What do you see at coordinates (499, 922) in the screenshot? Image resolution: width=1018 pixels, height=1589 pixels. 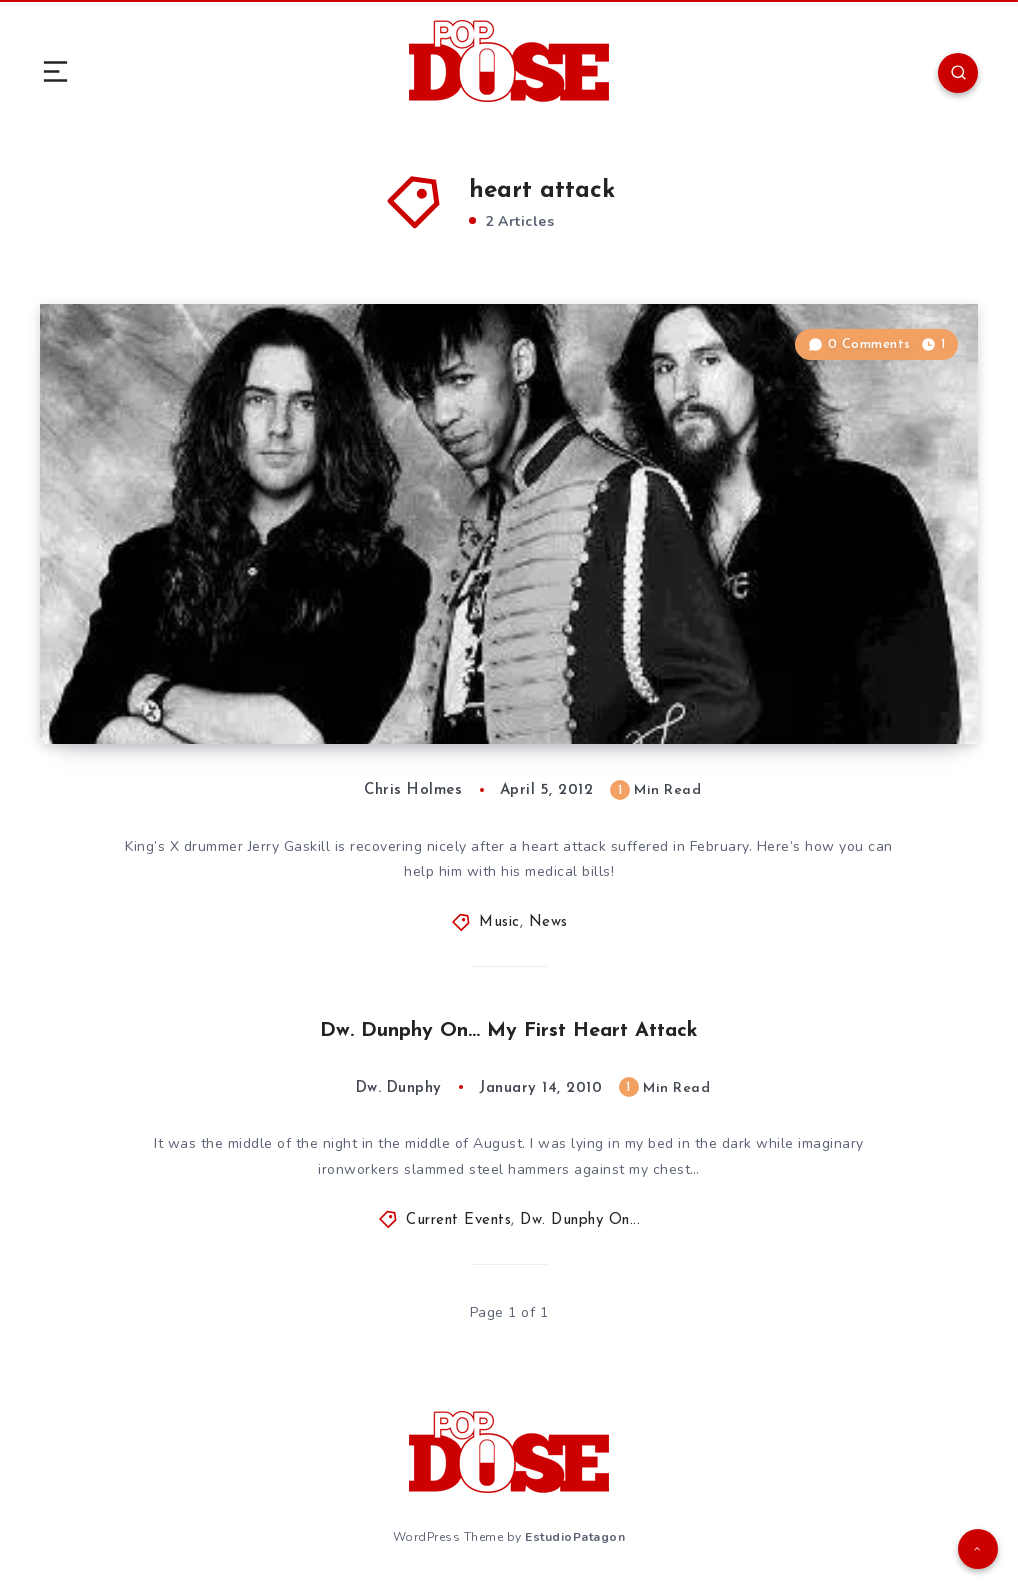 I see `Music` at bounding box center [499, 922].